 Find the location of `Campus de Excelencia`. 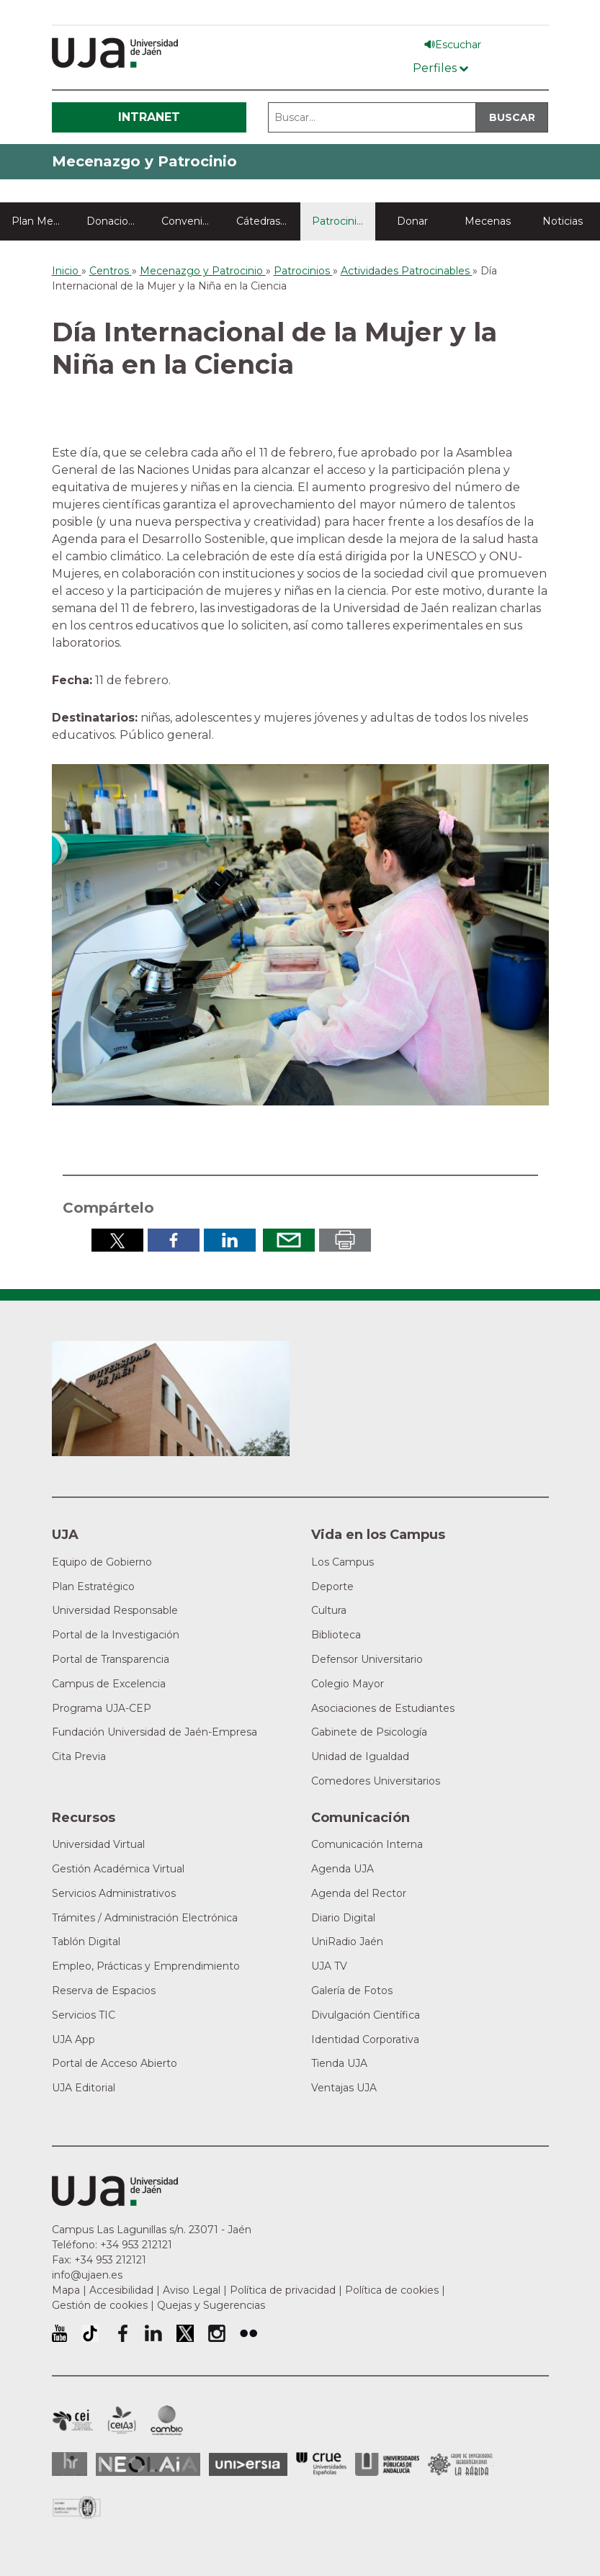

Campus de Excelencia is located at coordinates (109, 1683).